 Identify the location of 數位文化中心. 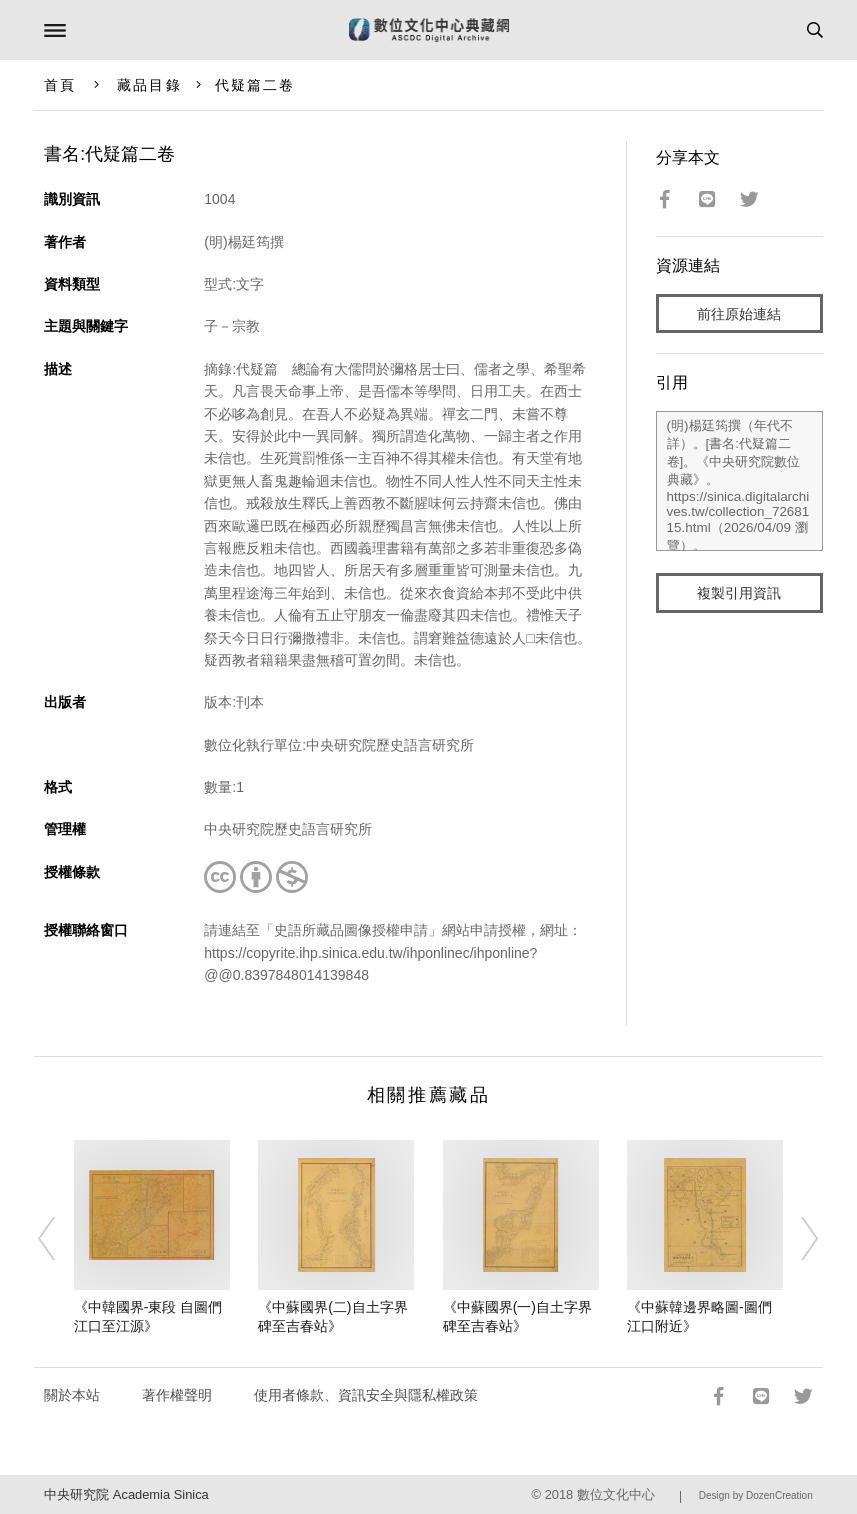
(616, 1494).